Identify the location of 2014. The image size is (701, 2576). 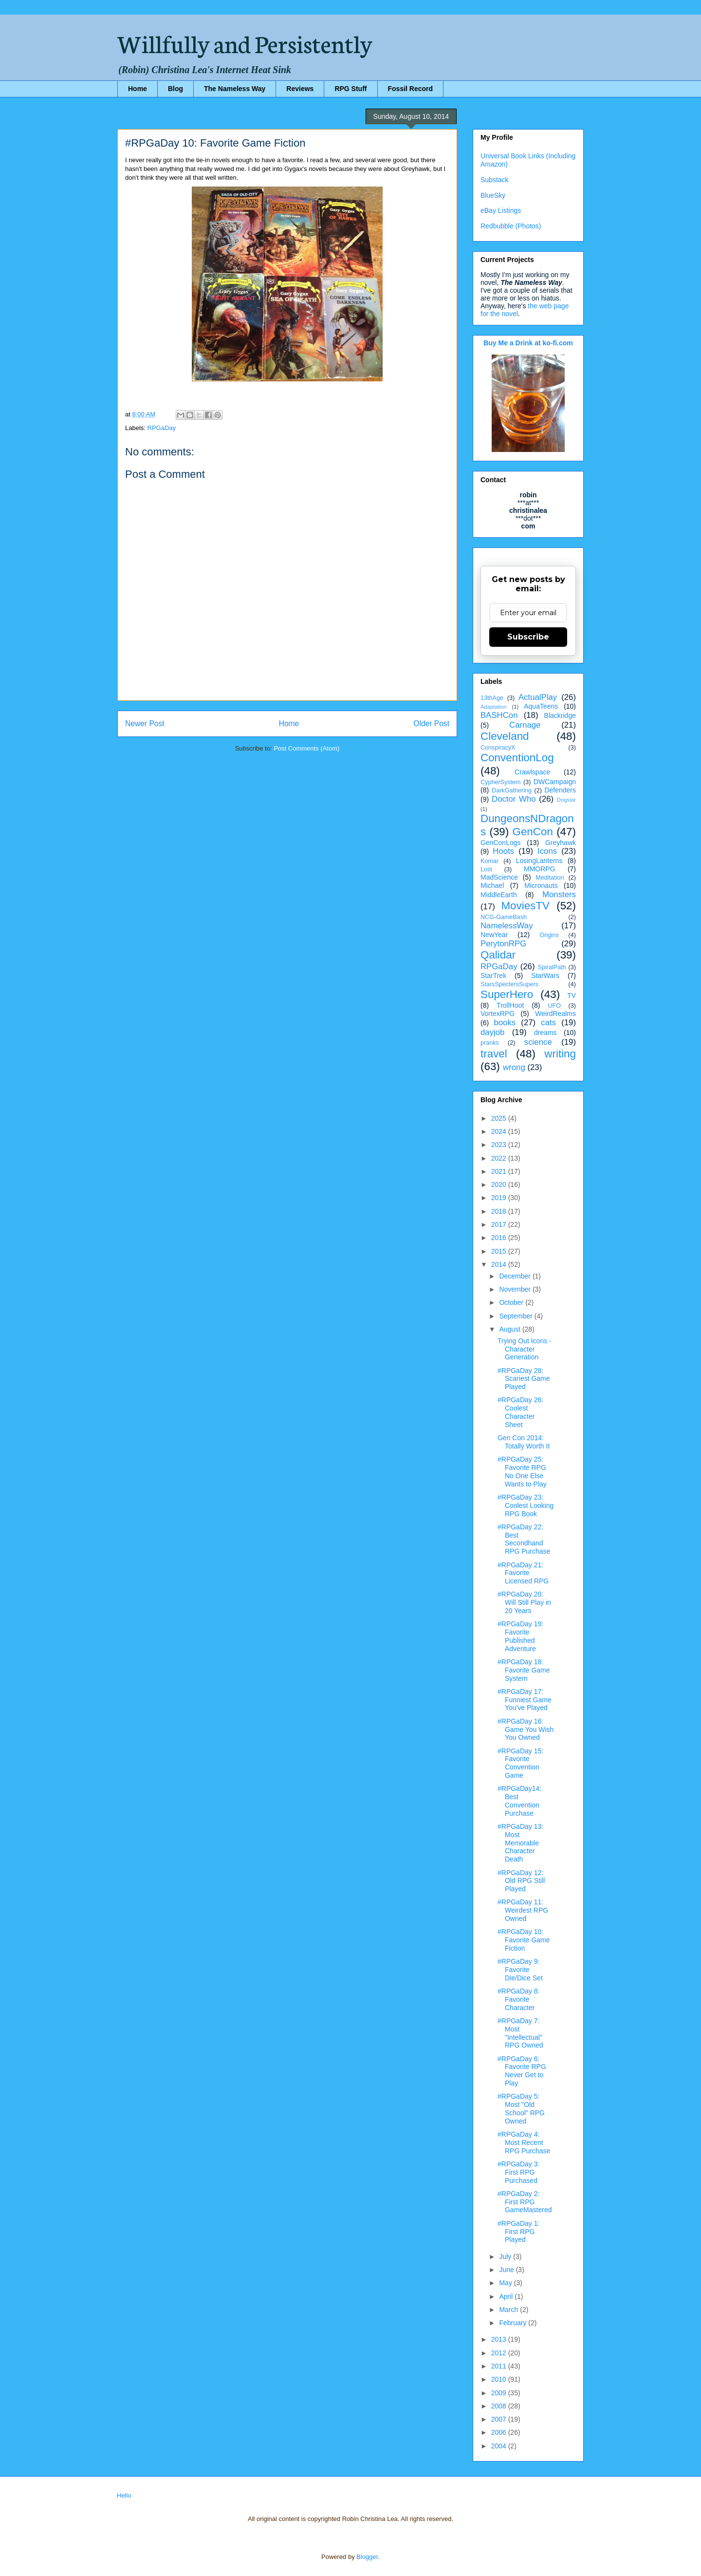
(499, 1264).